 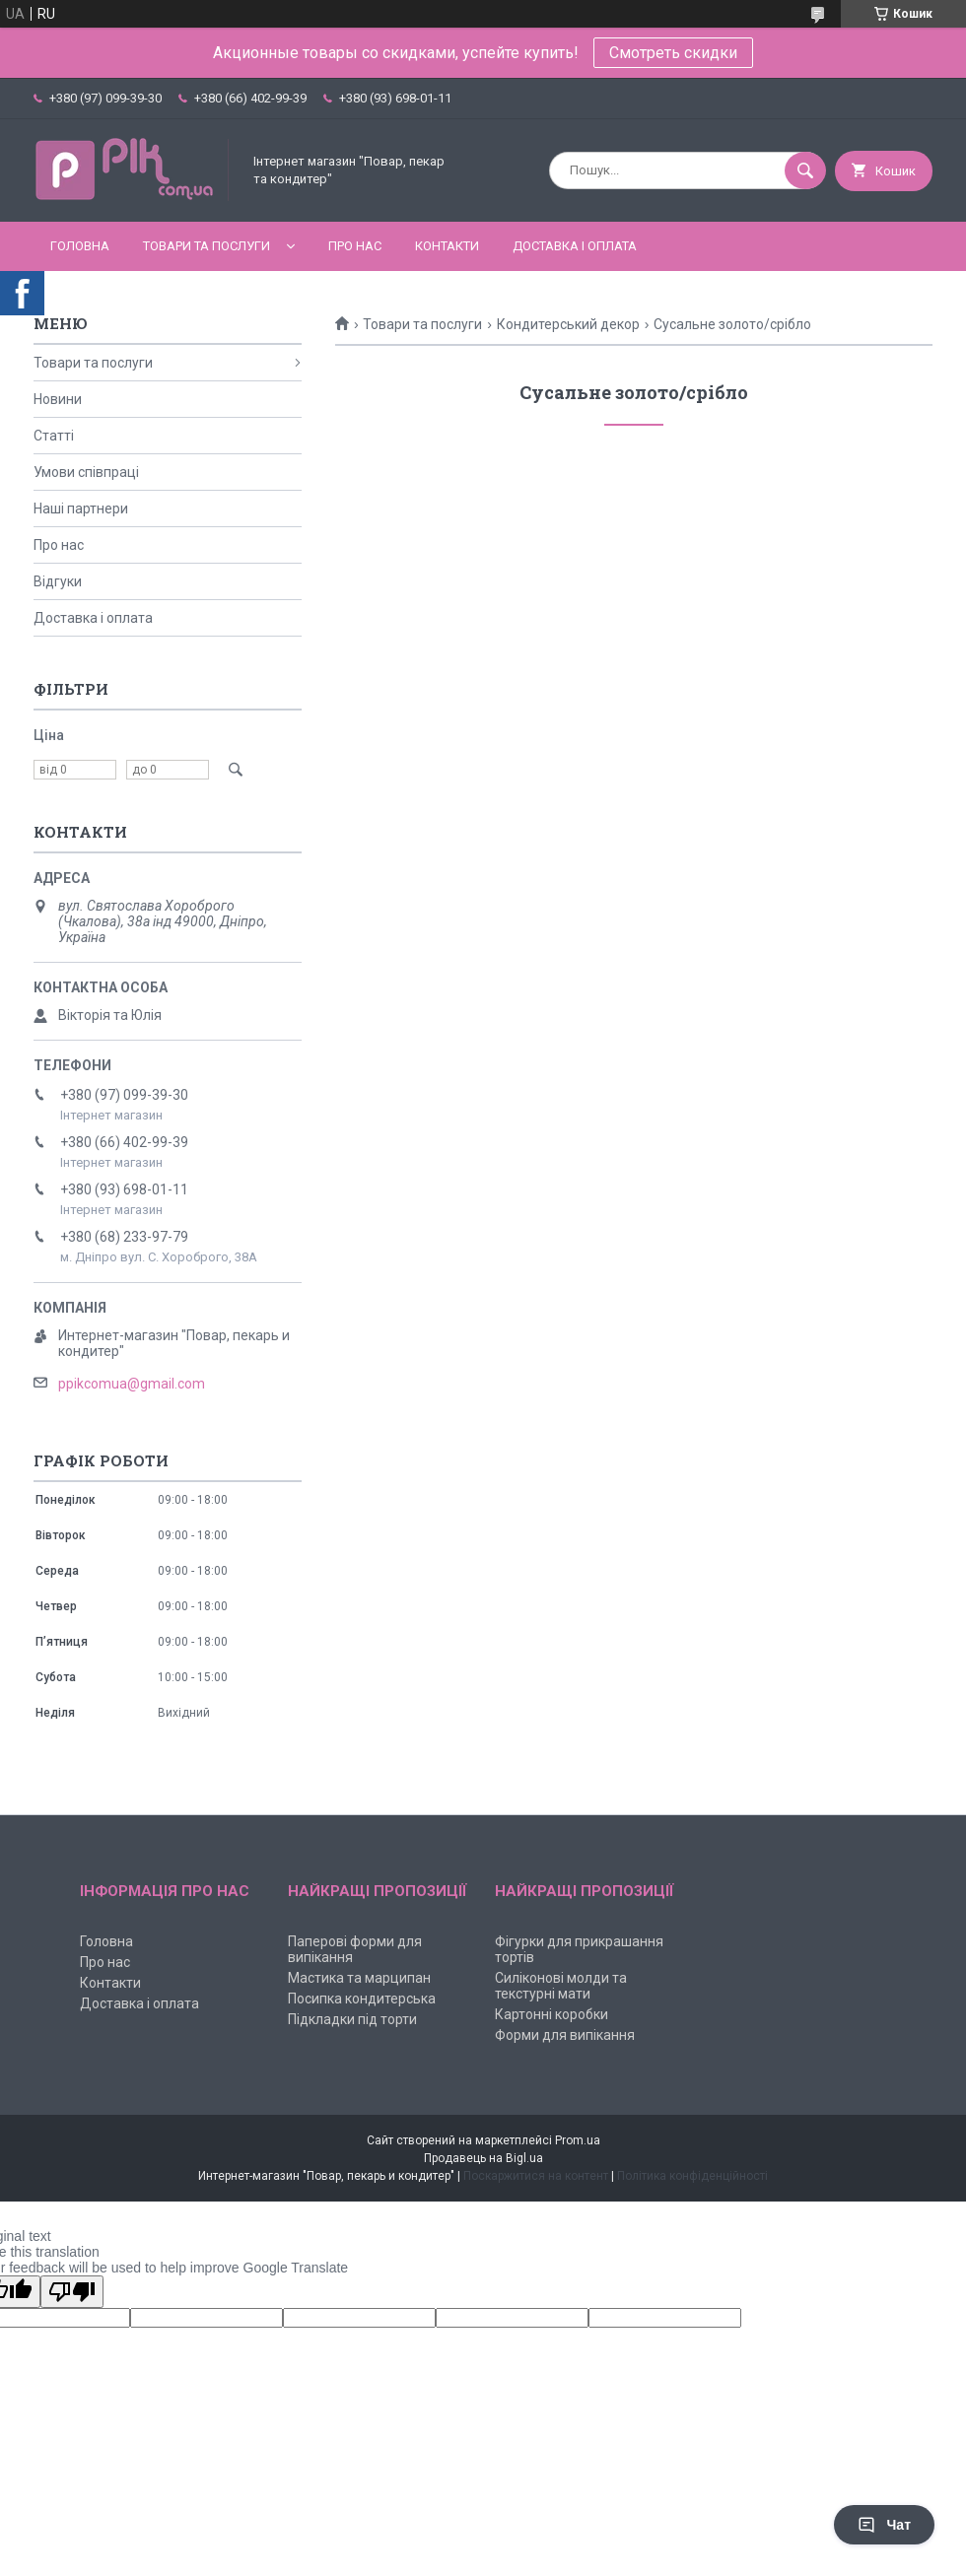 What do you see at coordinates (535, 2176) in the screenshot?
I see `Поскаржитися на контент` at bounding box center [535, 2176].